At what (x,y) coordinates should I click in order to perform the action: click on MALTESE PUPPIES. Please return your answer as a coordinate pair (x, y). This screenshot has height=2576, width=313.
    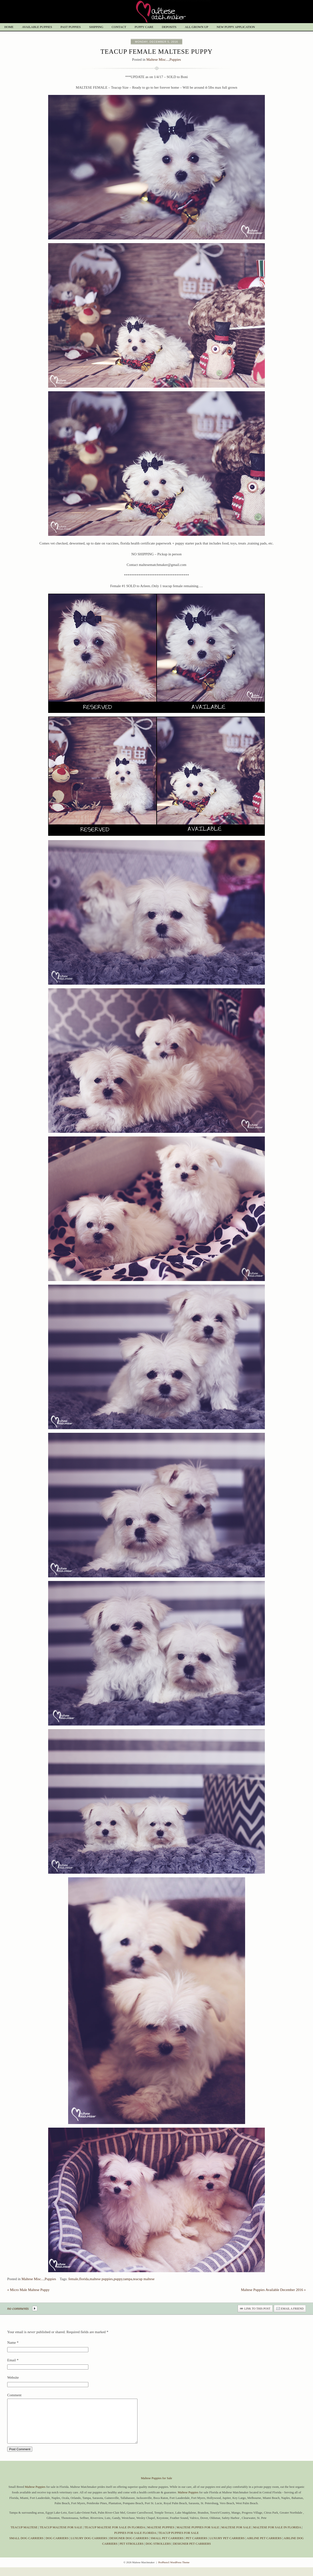
    Looking at the image, I should click on (160, 2536).